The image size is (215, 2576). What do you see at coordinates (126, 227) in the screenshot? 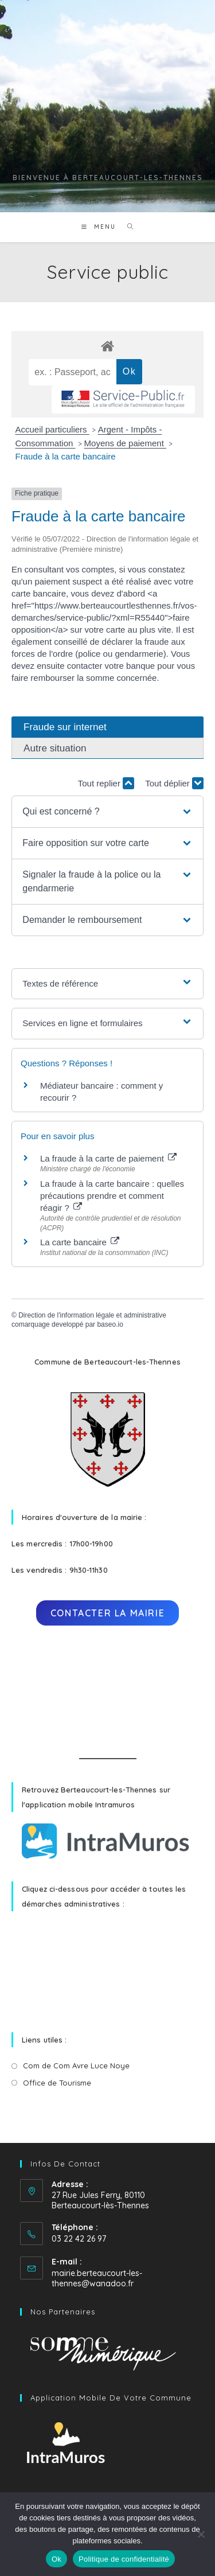
I see `[Search for:]` at bounding box center [126, 227].